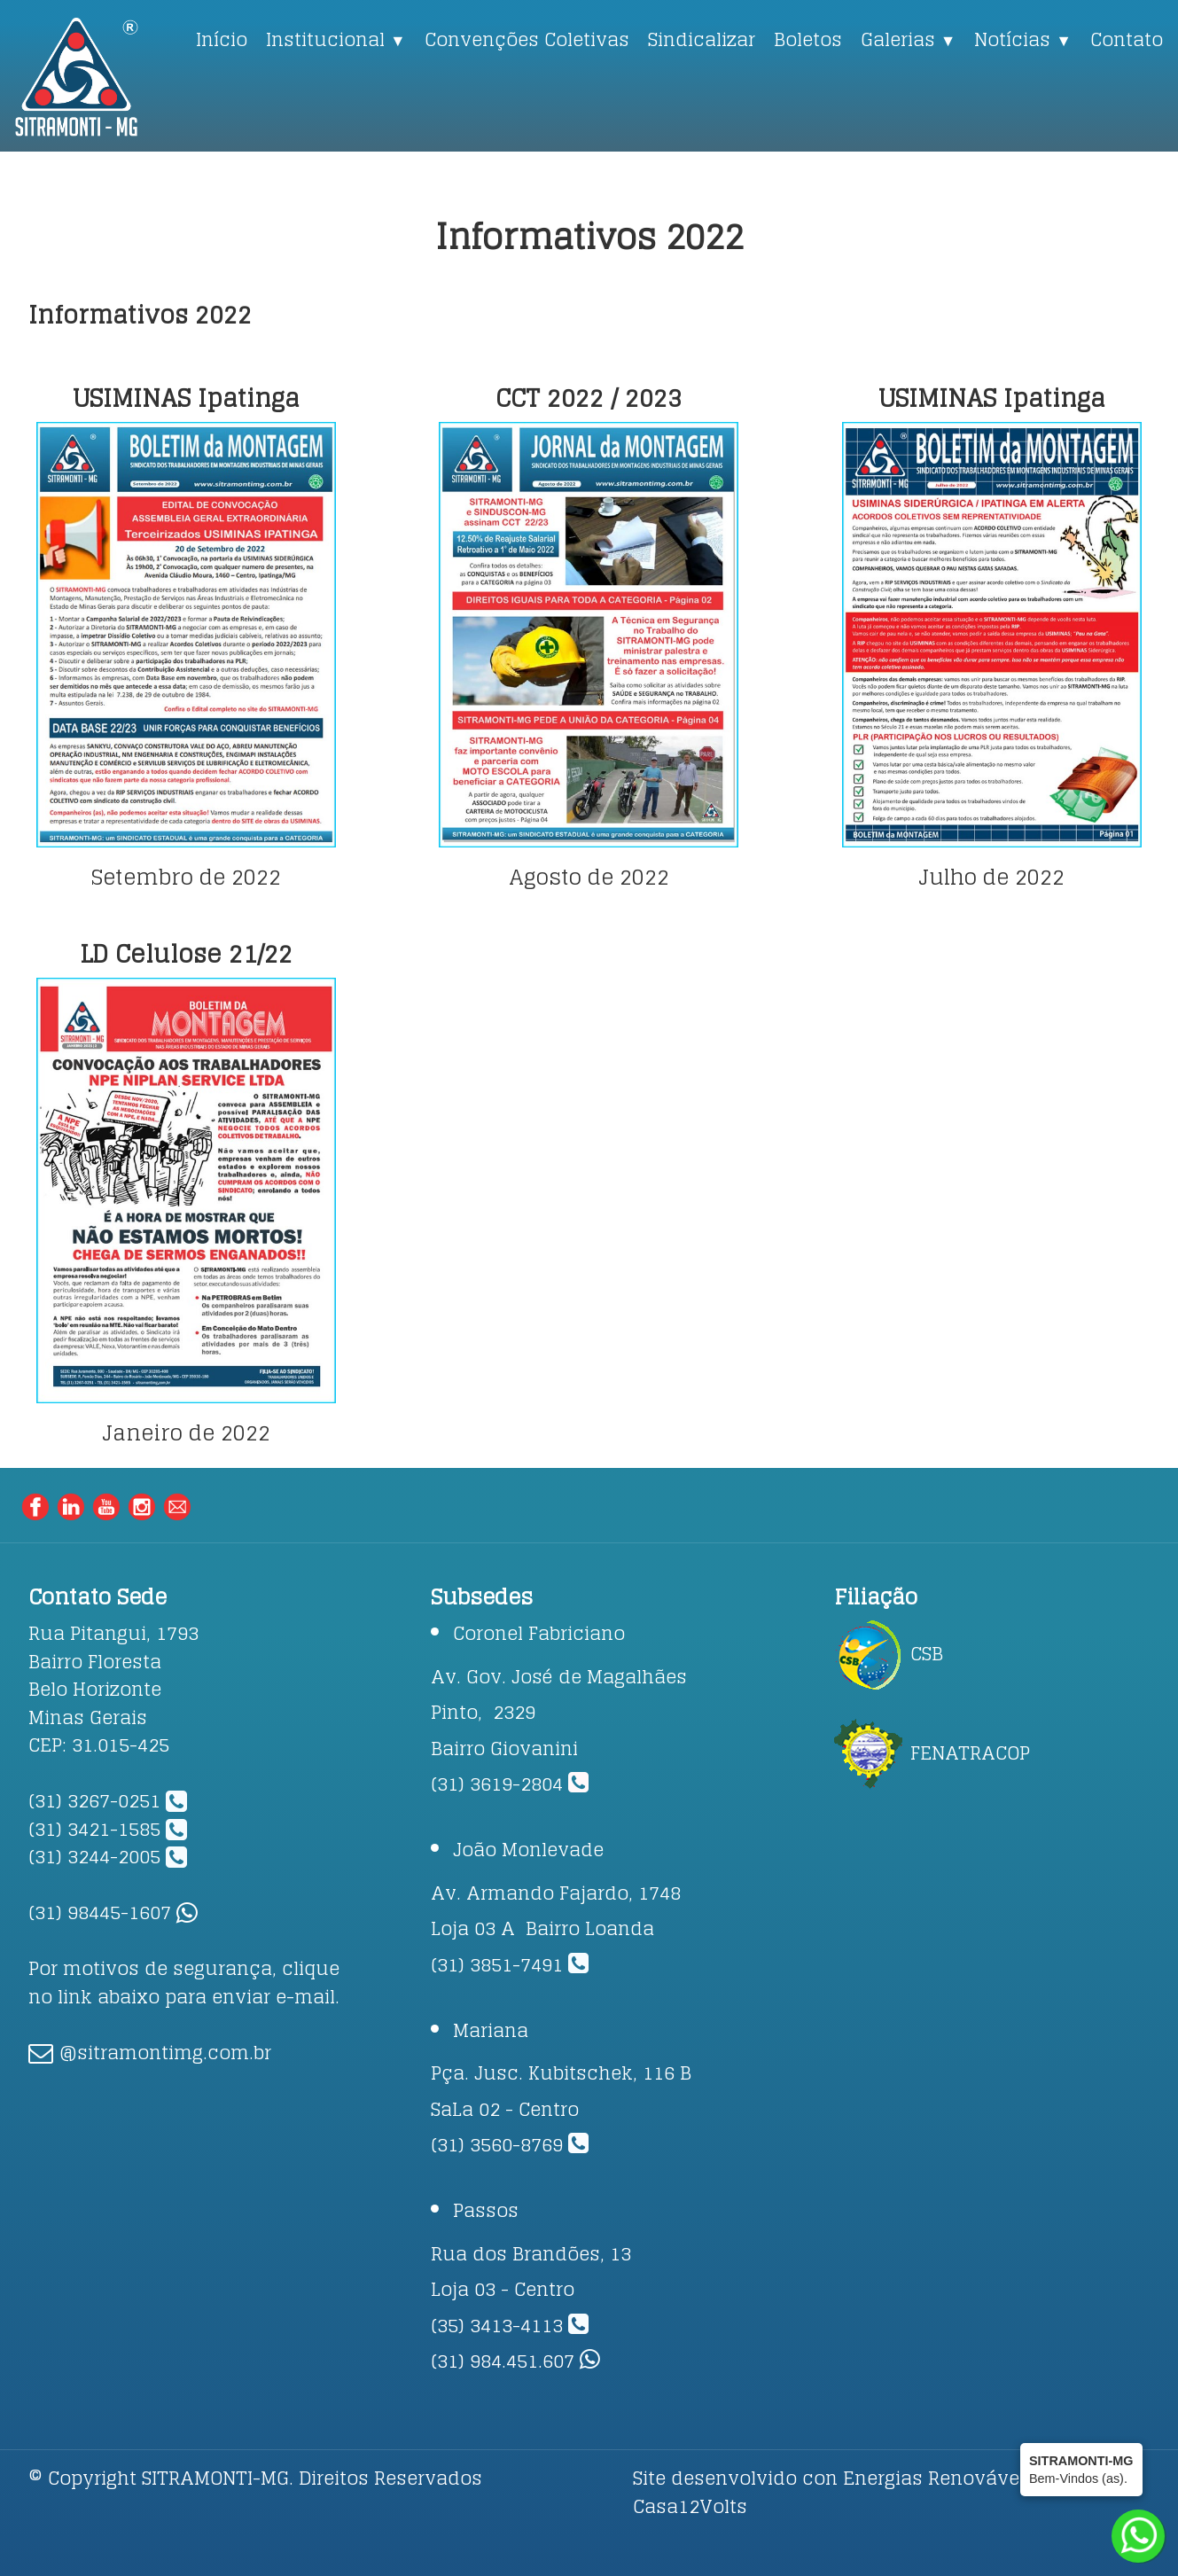 This screenshot has height=2576, width=1178. Describe the element at coordinates (1126, 39) in the screenshot. I see `Contato` at that location.